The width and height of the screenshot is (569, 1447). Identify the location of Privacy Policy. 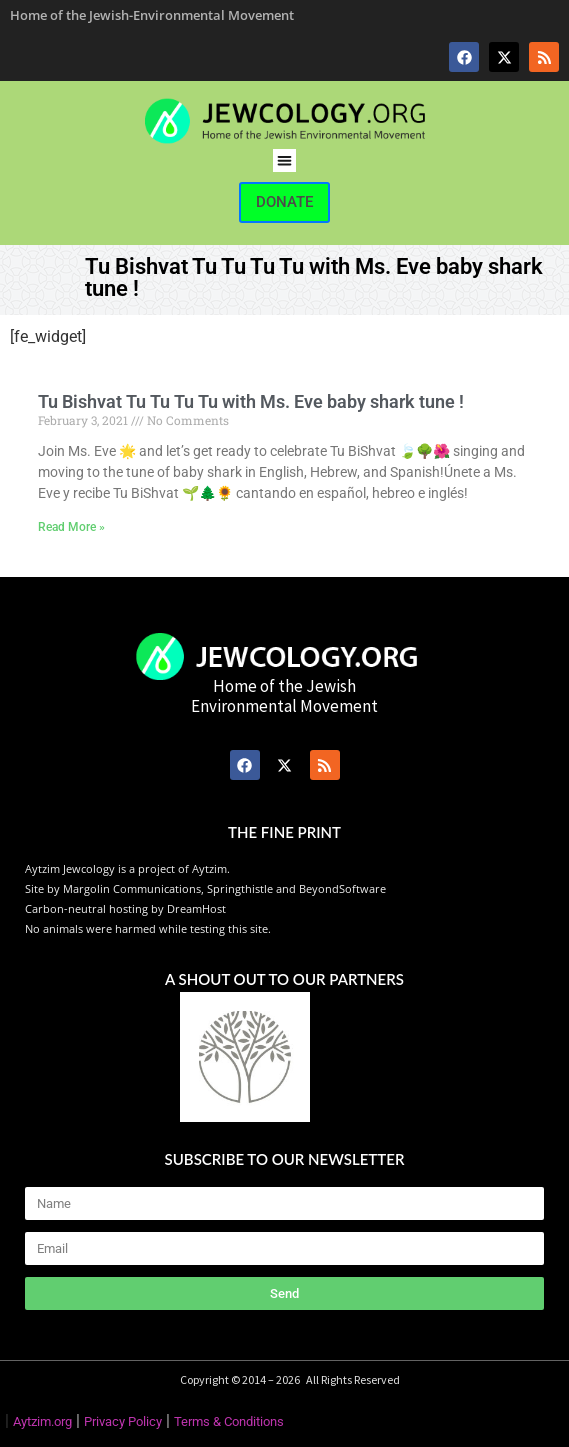
(123, 1421).